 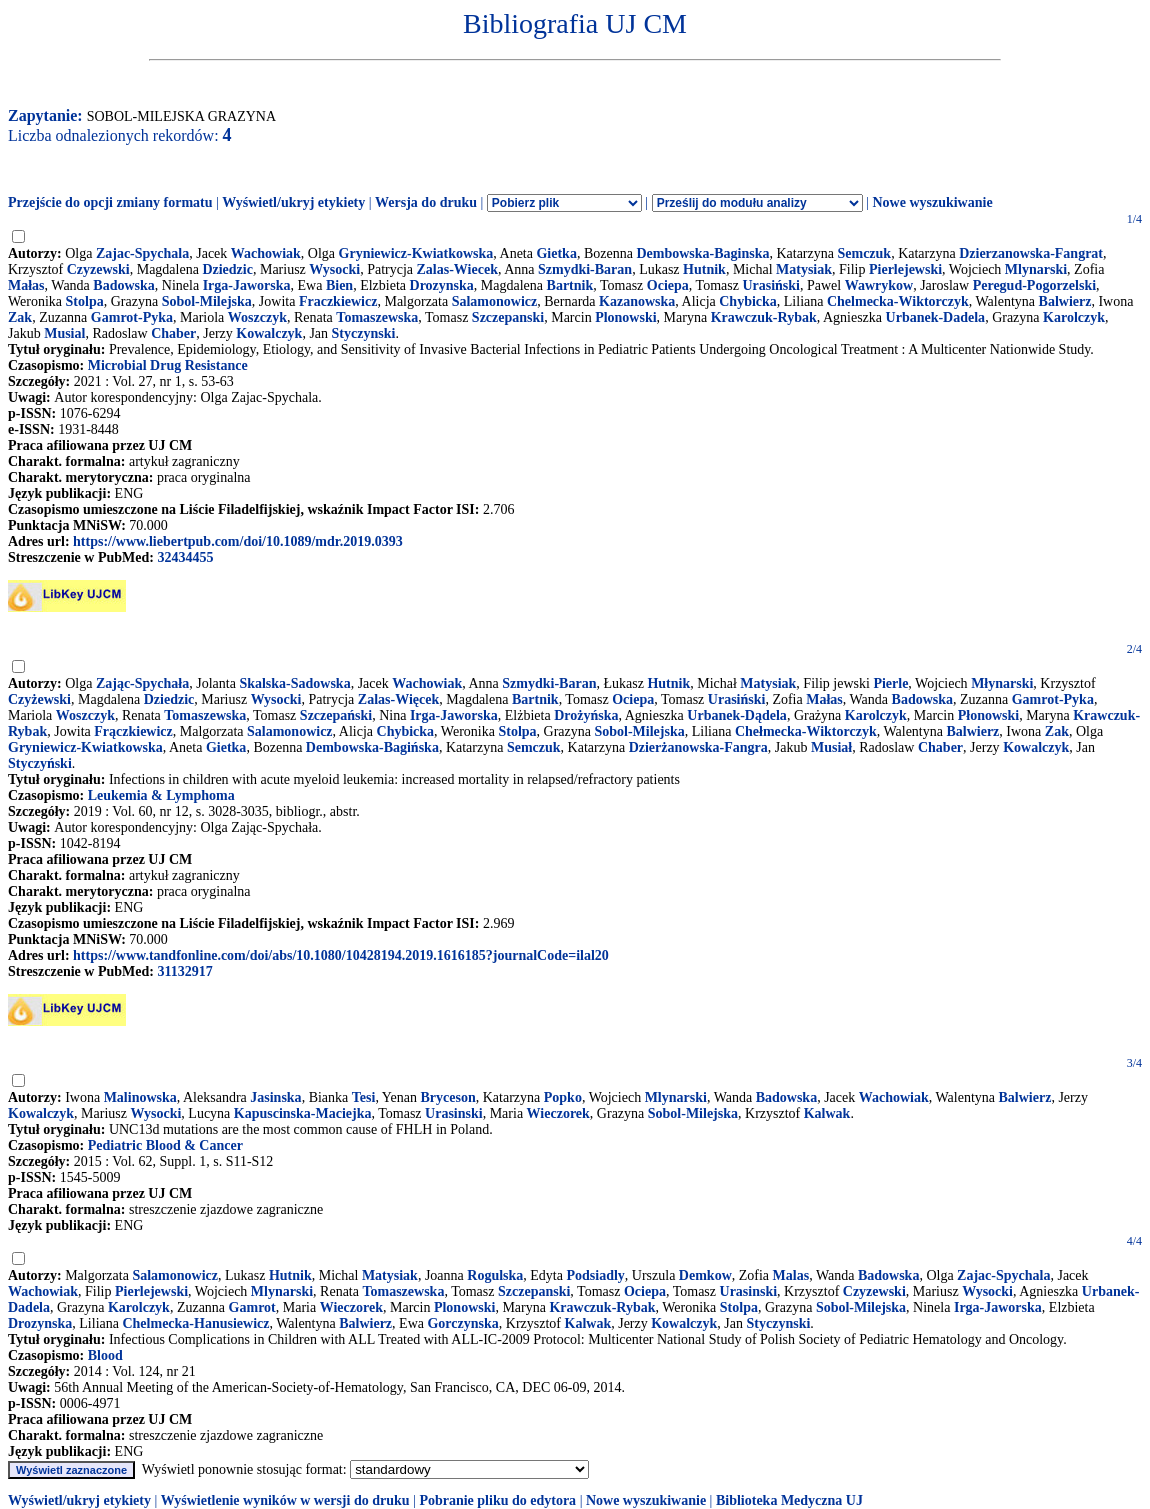 I want to click on Biblioteka Medyczna UJ, so click(x=789, y=1500).